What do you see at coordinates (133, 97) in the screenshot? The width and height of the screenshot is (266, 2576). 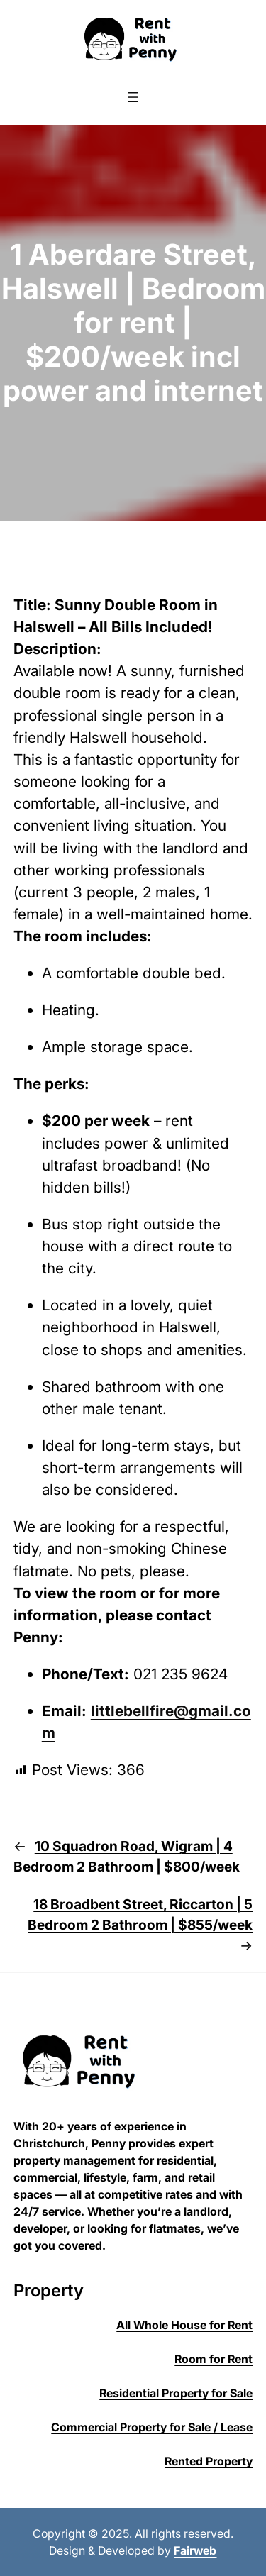 I see `[Open menu]` at bounding box center [133, 97].